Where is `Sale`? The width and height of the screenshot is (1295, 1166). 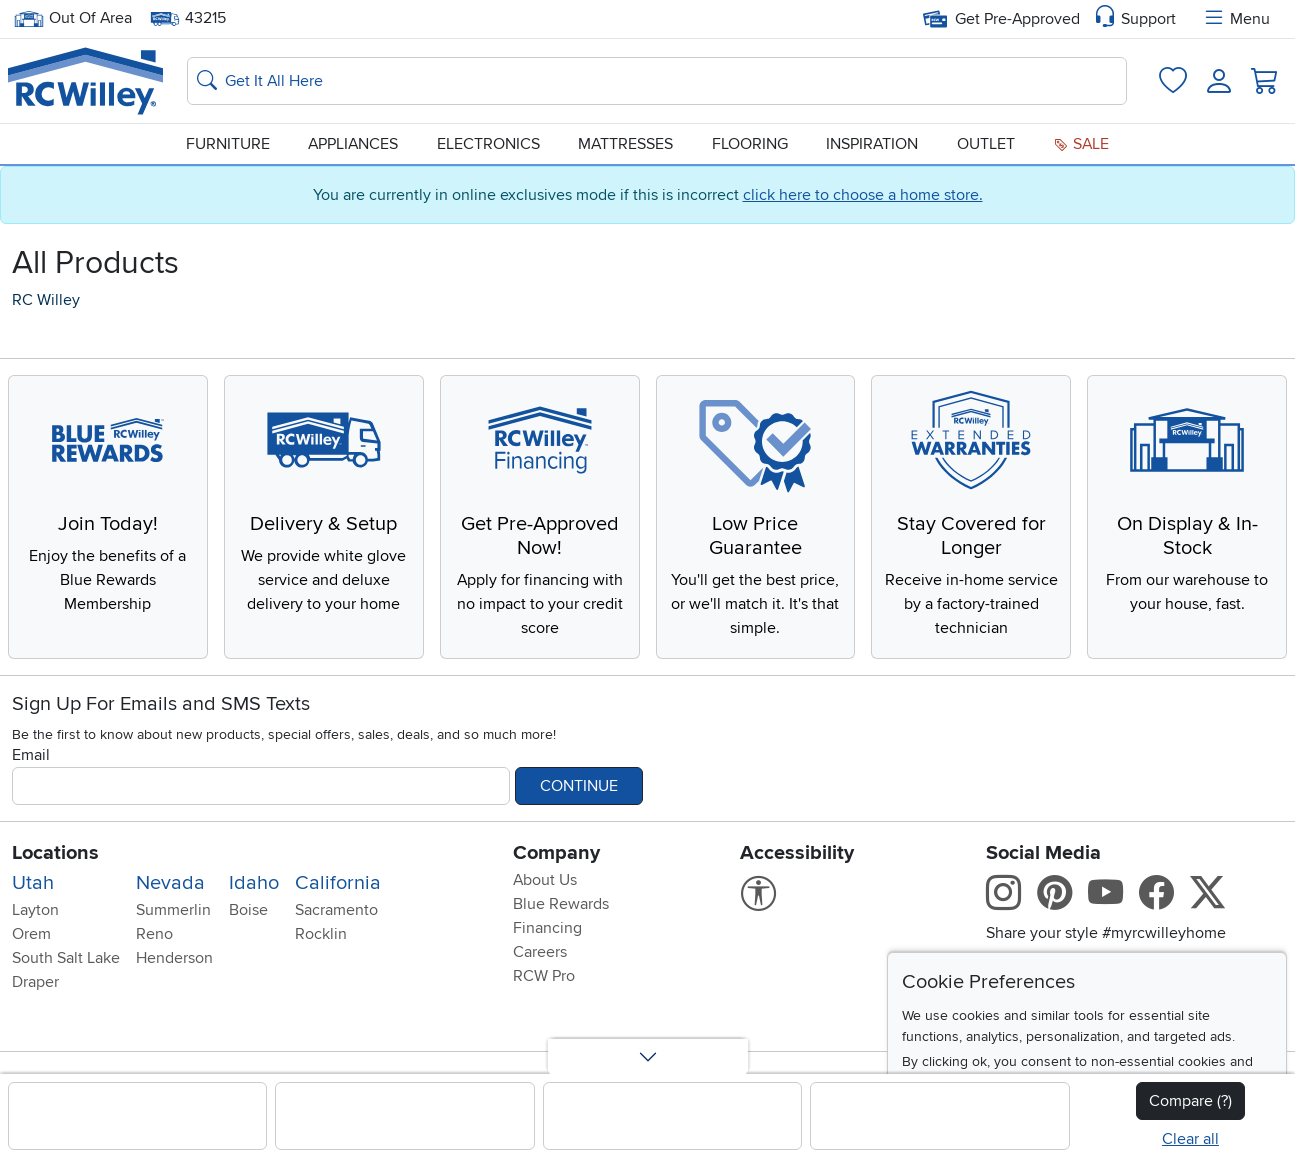 Sale is located at coordinates (1081, 144).